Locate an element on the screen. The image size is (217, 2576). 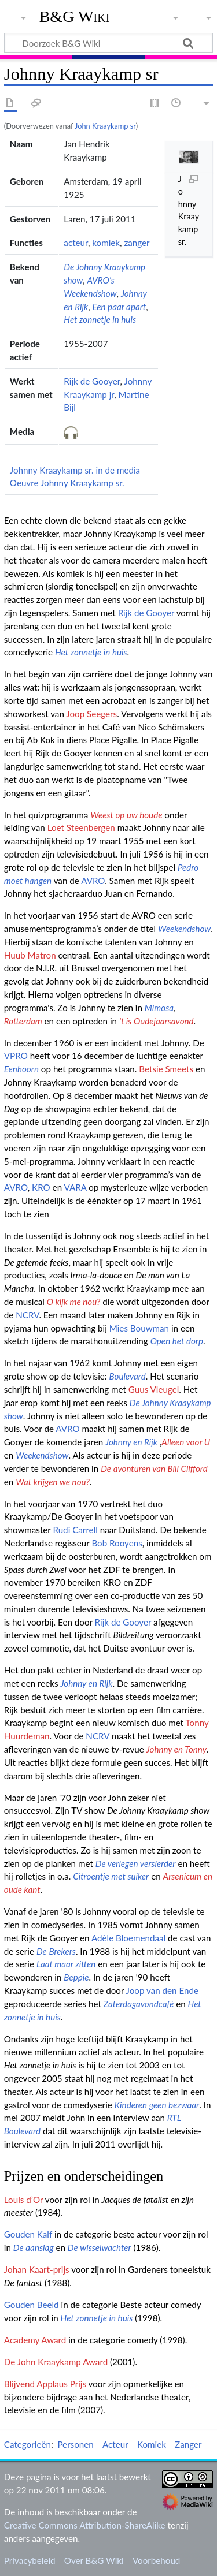
Over B&G Wiki is located at coordinates (94, 2560).